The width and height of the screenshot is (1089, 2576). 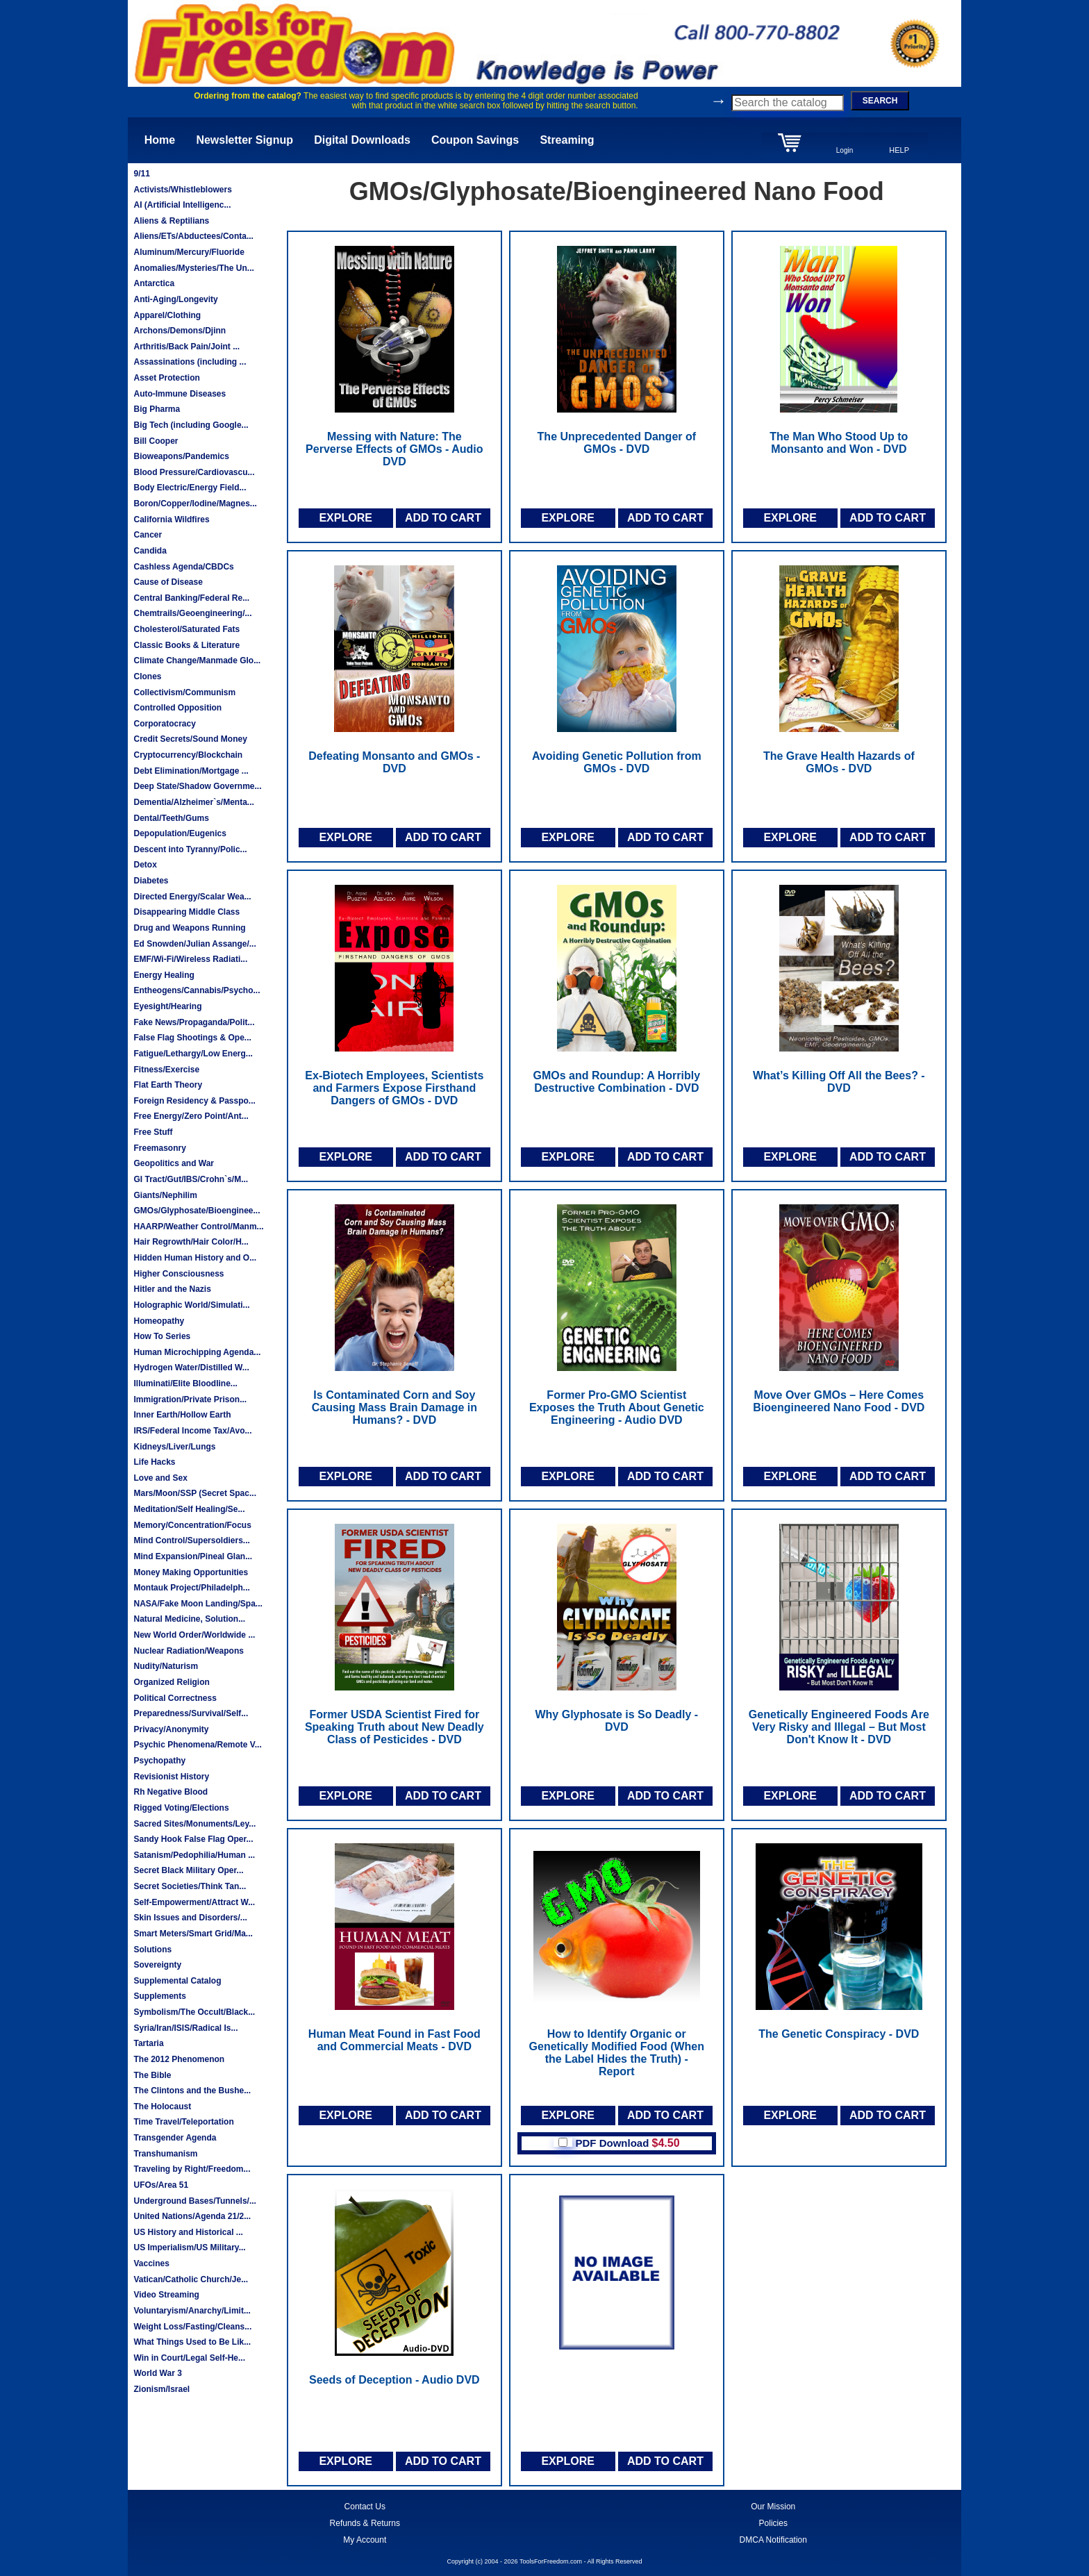 I want to click on Illuminati/Elite Bloodline..., so click(x=185, y=1383).